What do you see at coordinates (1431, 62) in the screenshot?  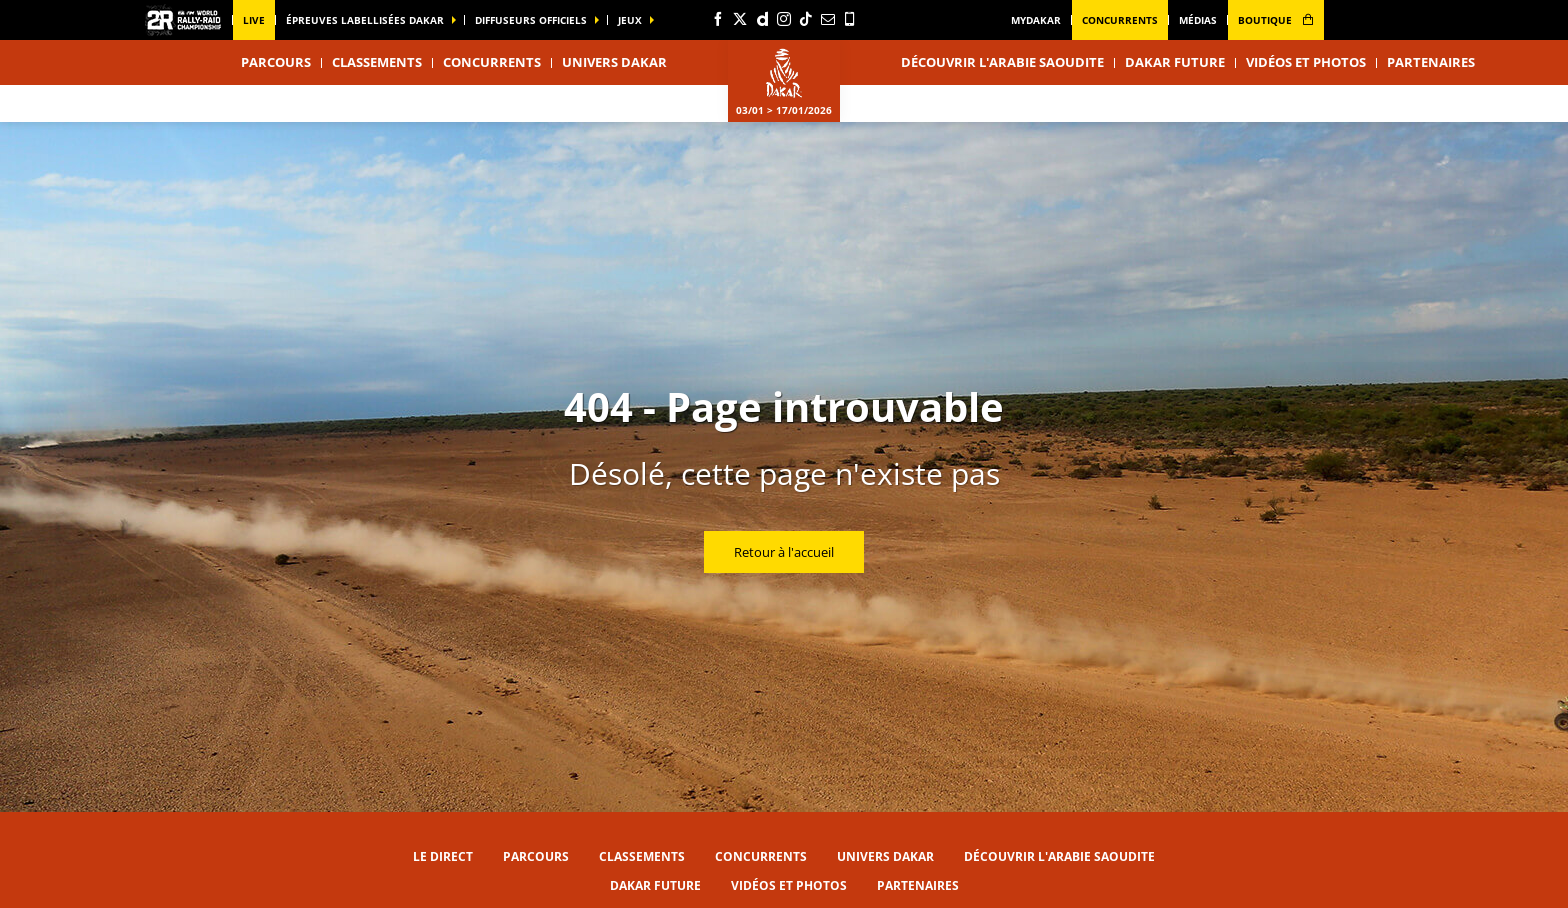 I see `Partenaires` at bounding box center [1431, 62].